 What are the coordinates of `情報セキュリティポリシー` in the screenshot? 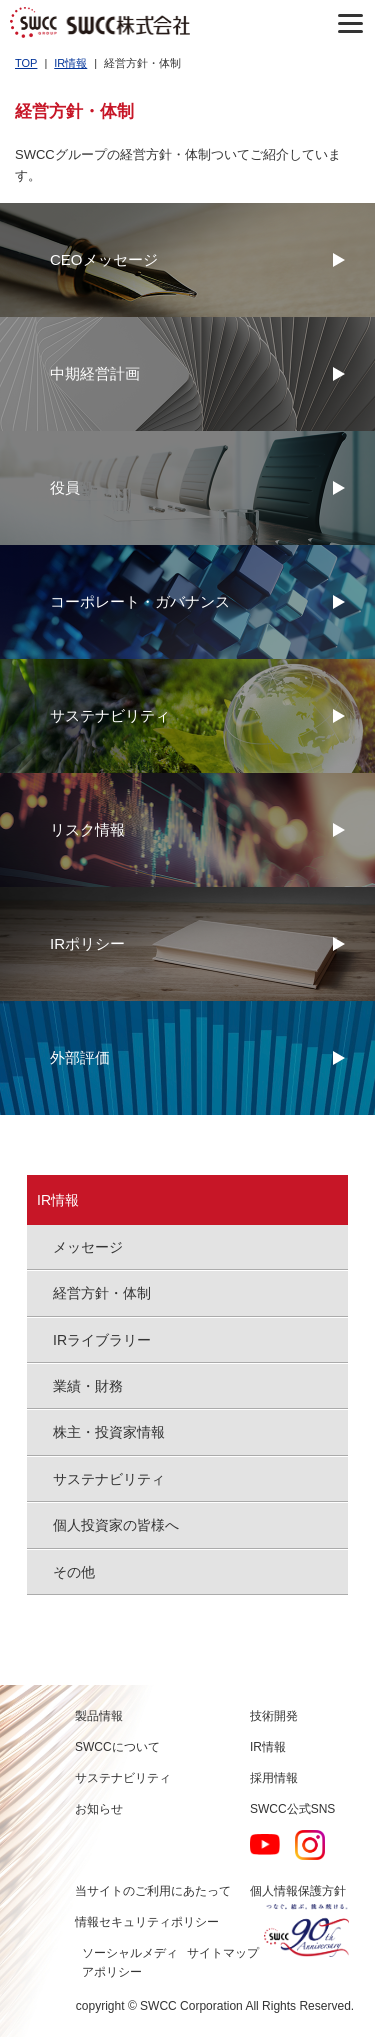 It's located at (147, 1922).